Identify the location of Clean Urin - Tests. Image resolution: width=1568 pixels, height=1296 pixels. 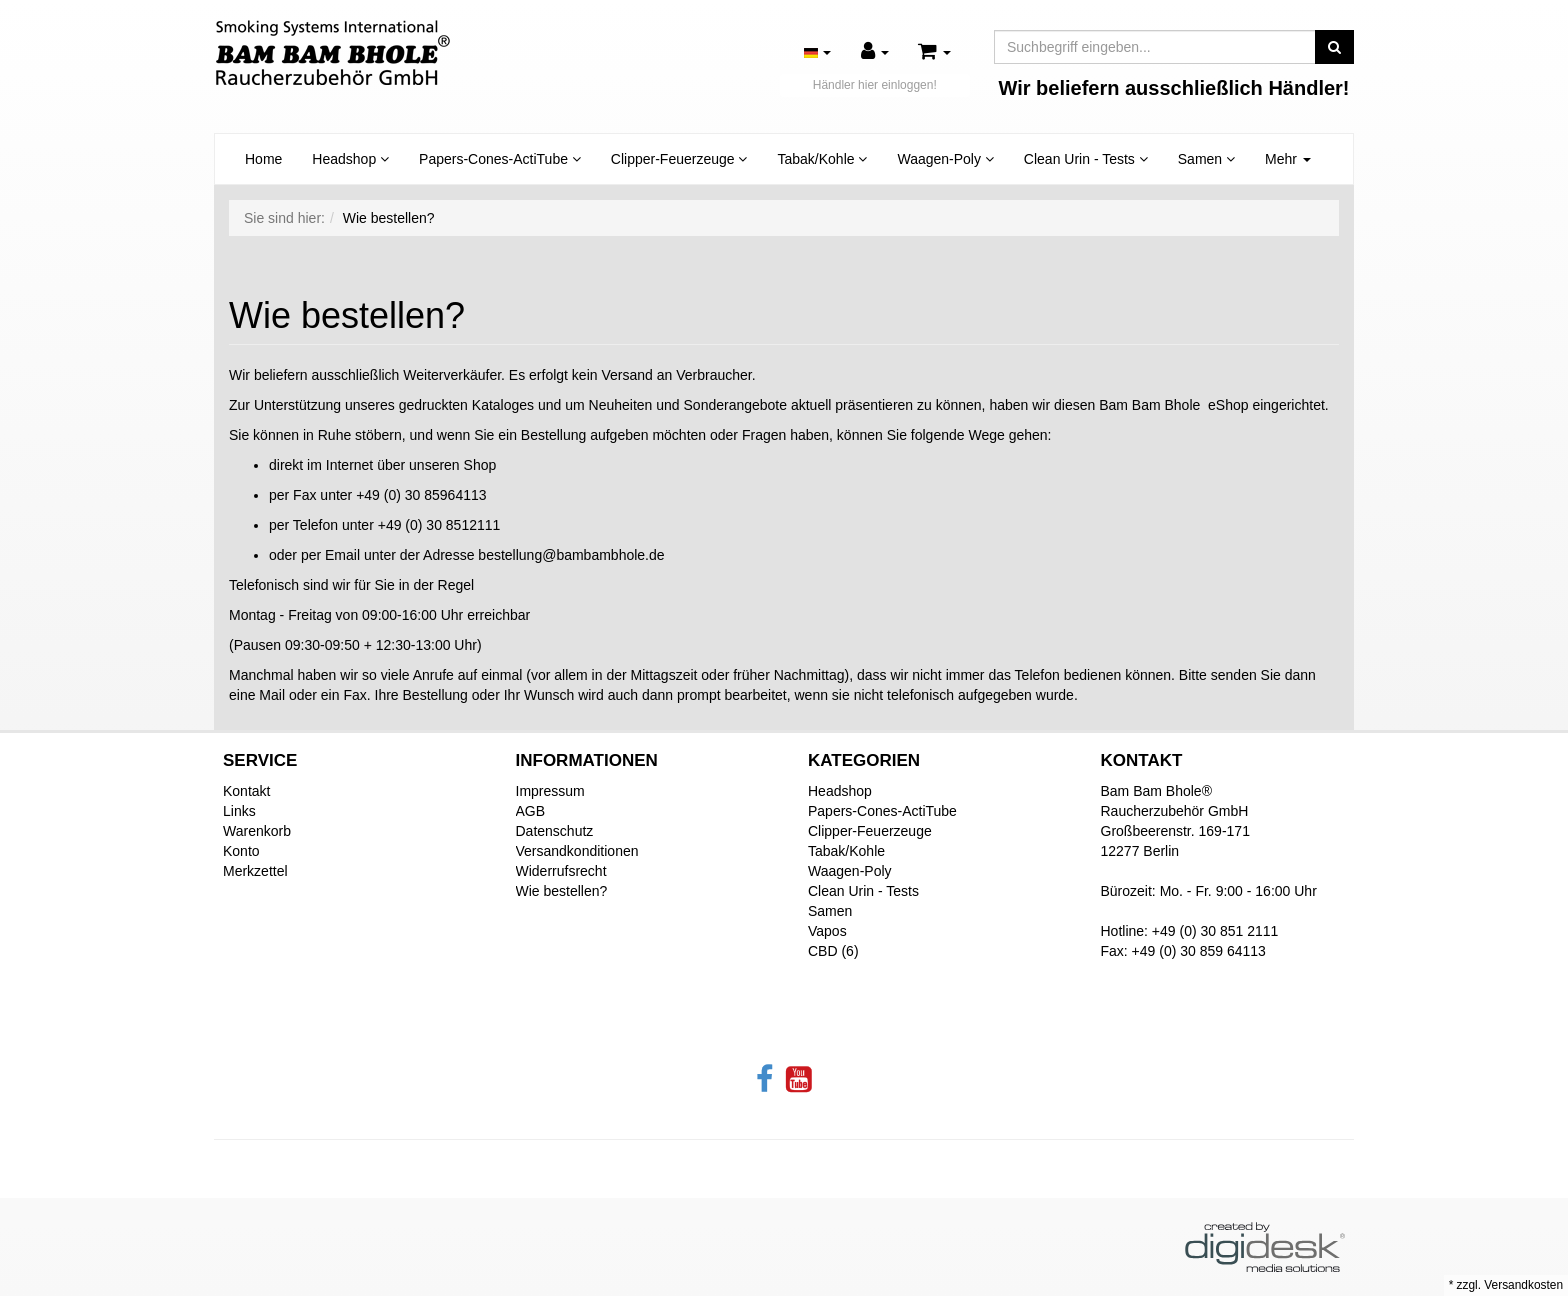
(1086, 159).